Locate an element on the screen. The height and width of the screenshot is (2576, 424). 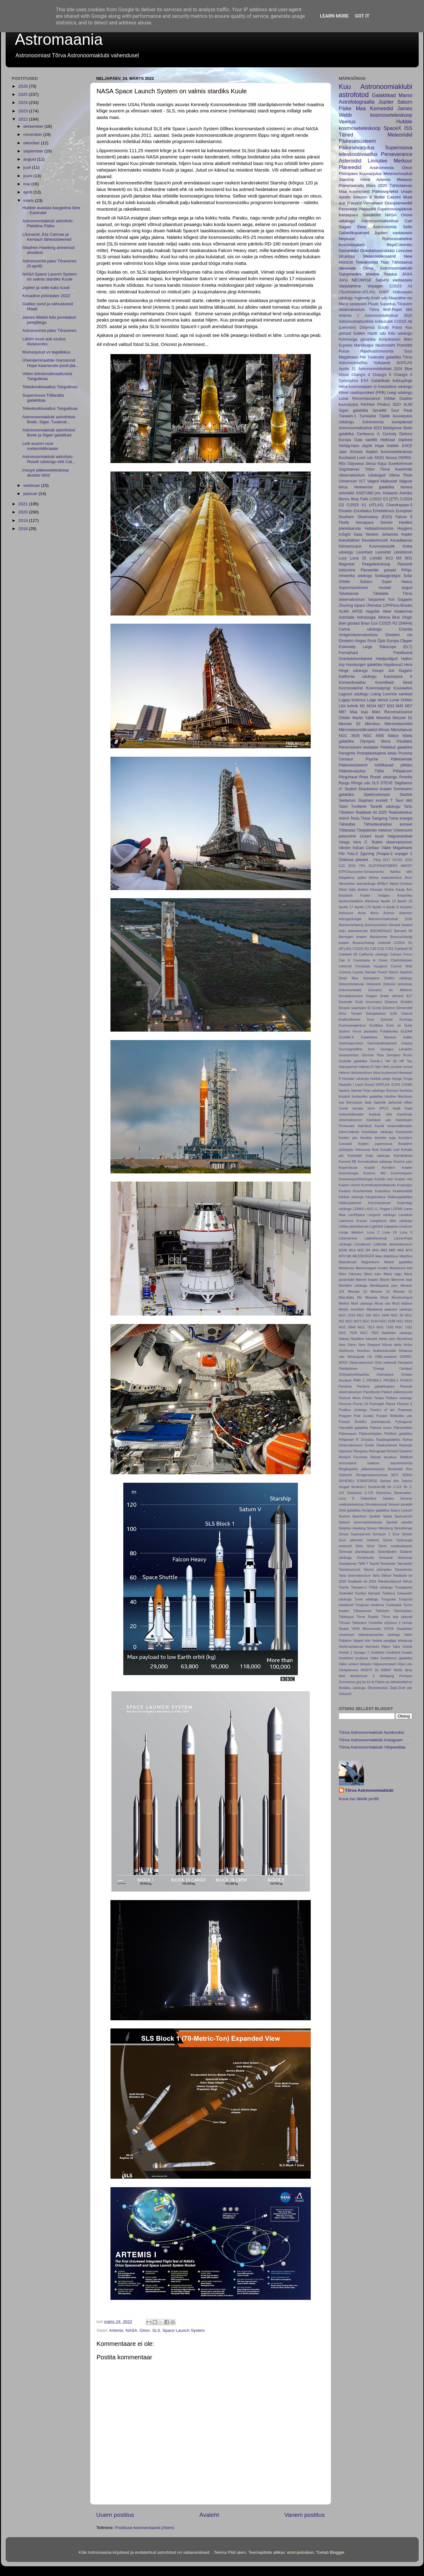
Gravitatsioonilääts is located at coordinates (377, 250).